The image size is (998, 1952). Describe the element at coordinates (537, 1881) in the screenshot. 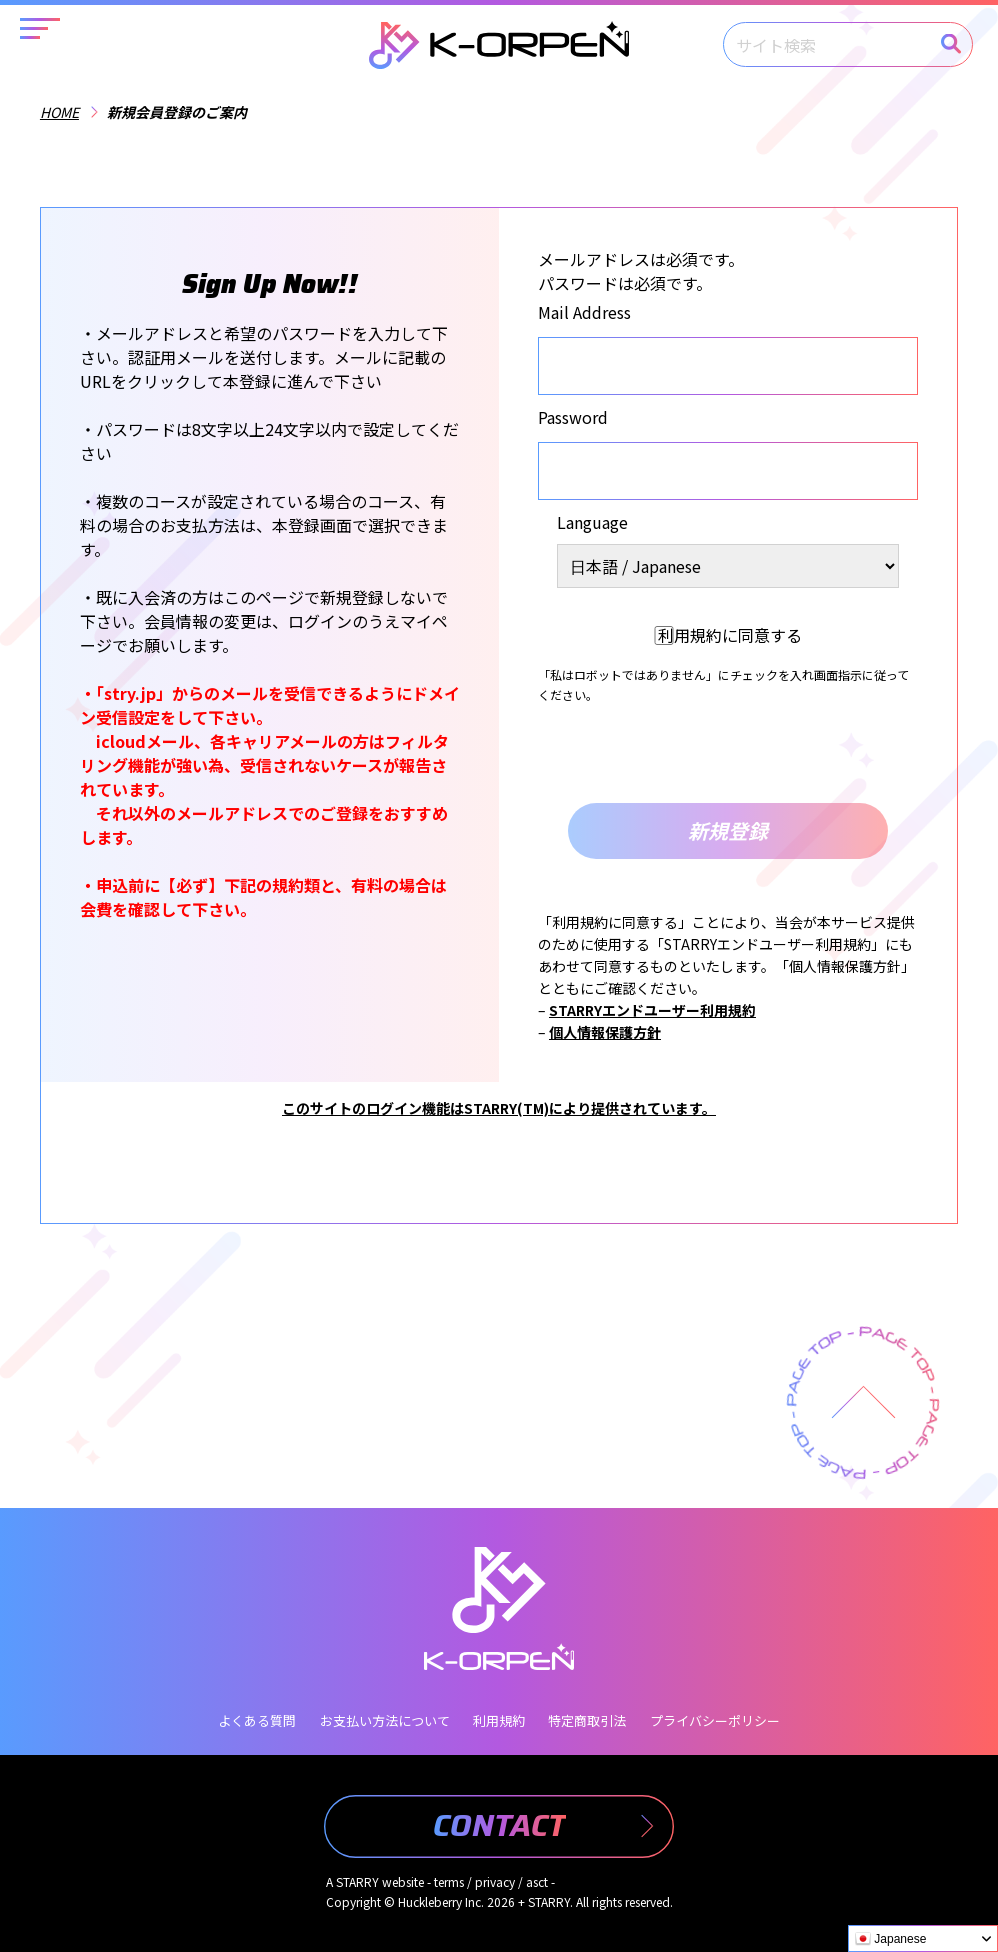

I see `asct` at that location.